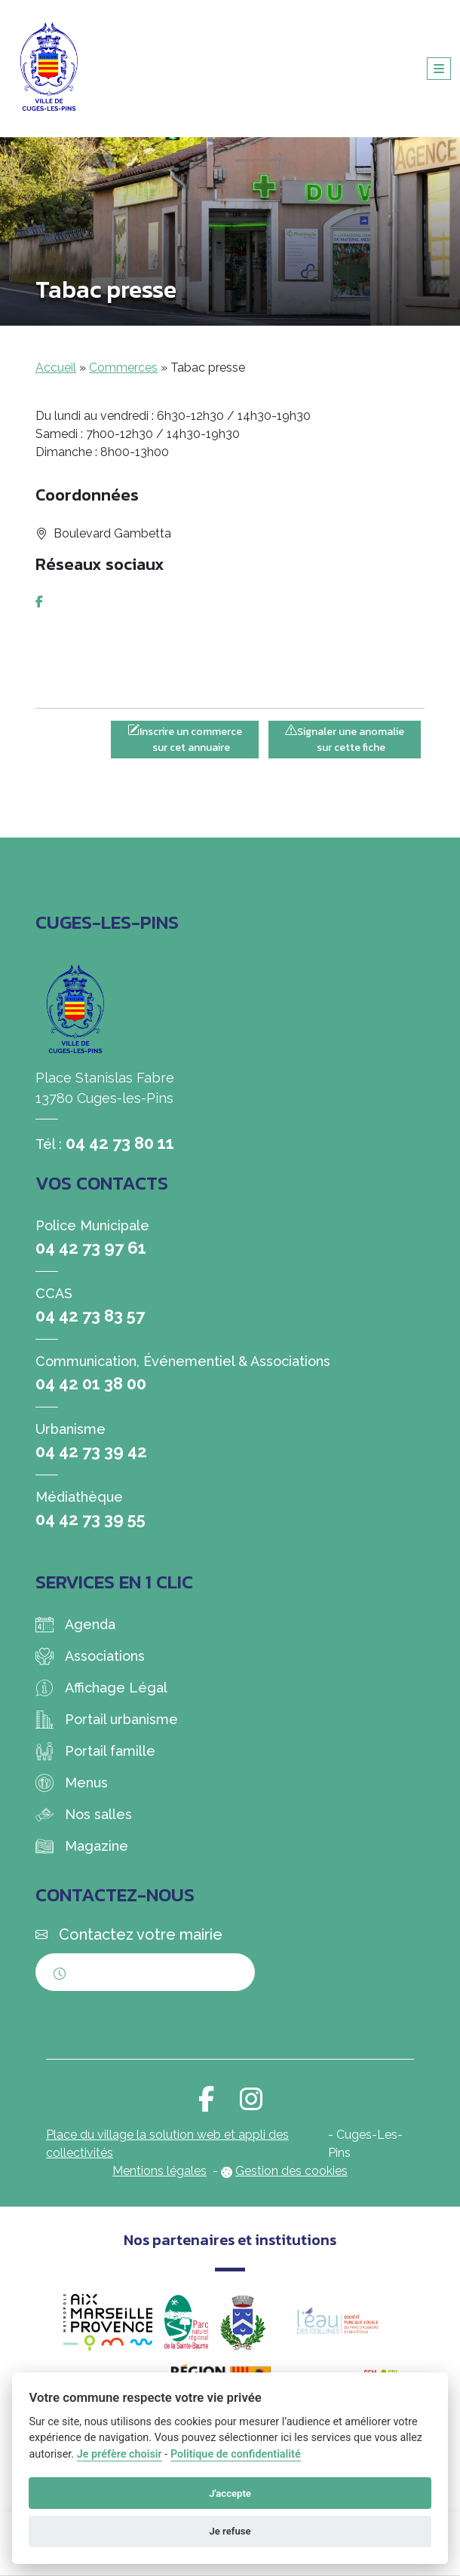 The image size is (460, 2576). Describe the element at coordinates (123, 367) in the screenshot. I see `Commerces` at that location.